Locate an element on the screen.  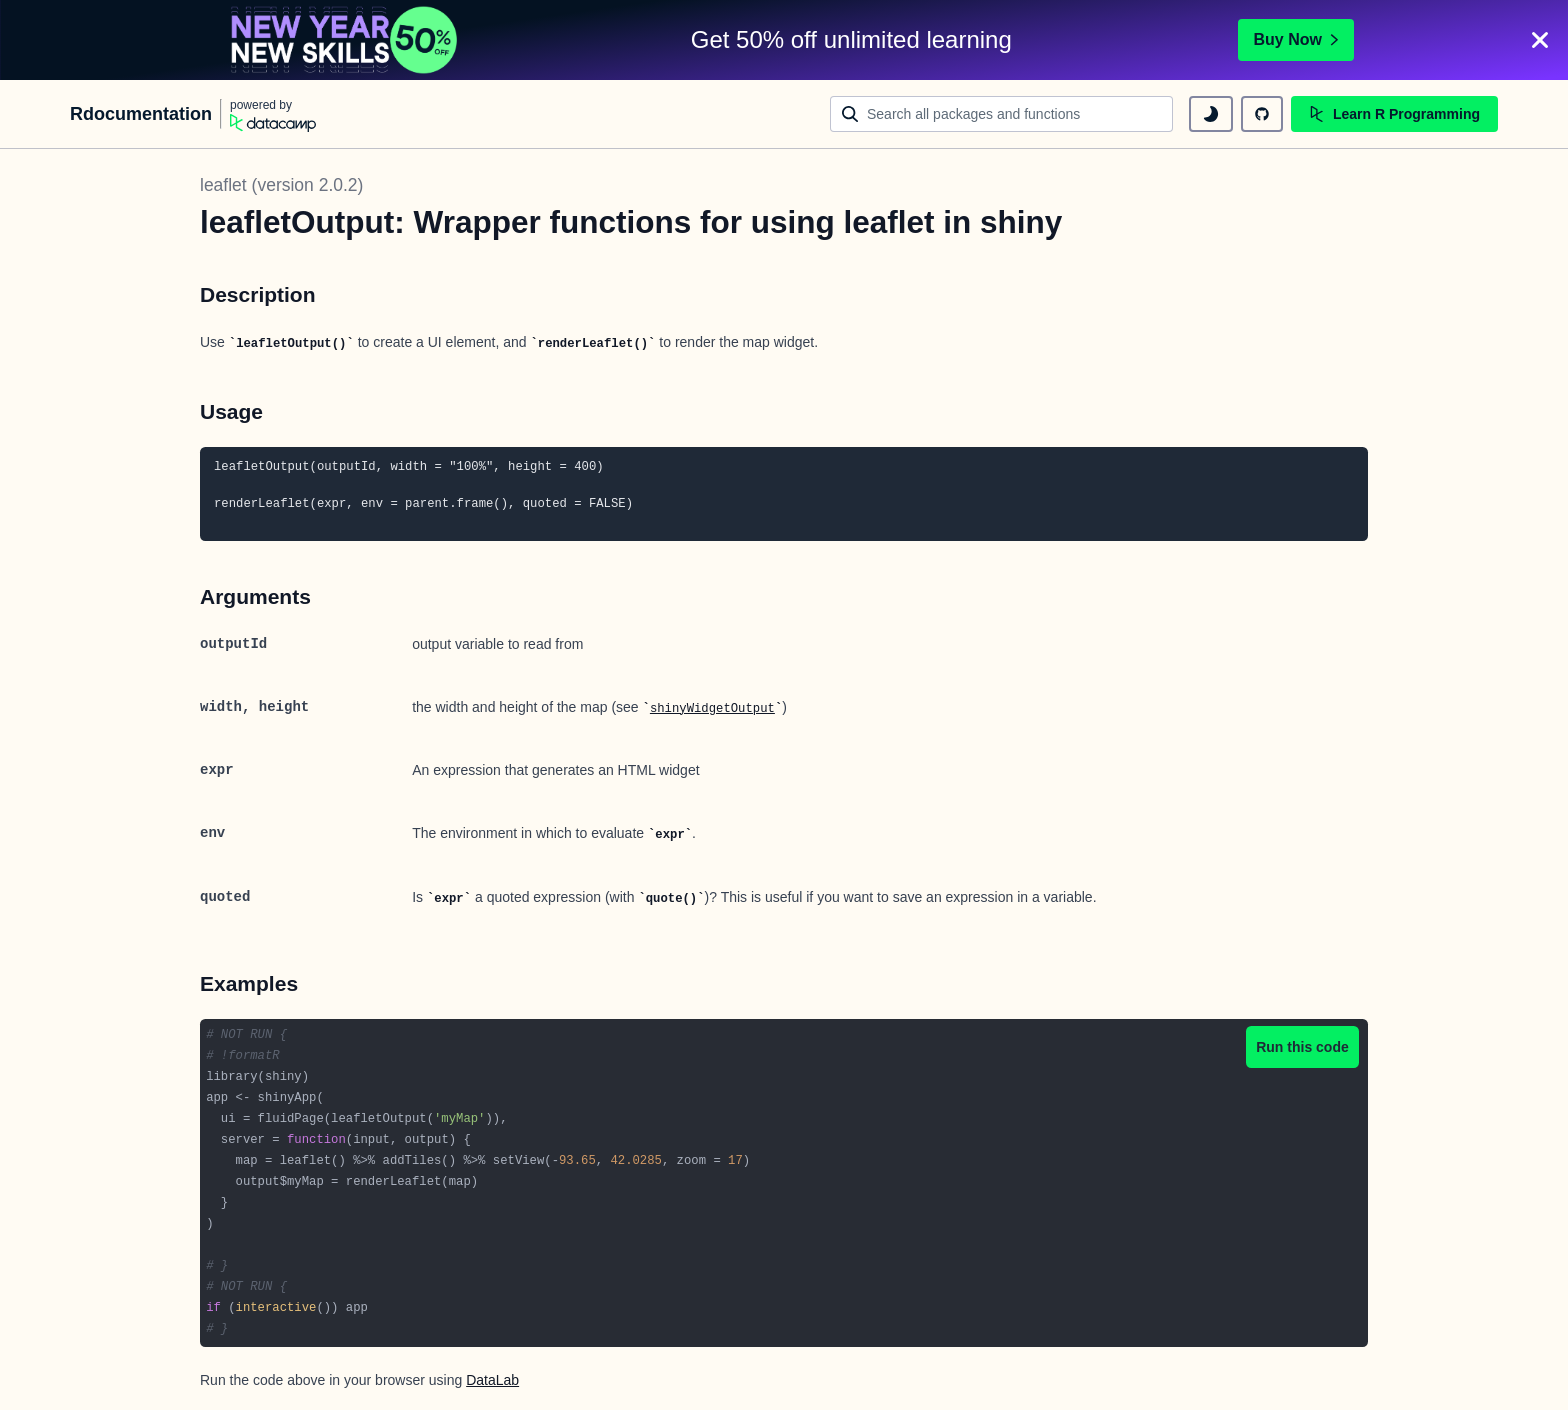
[toggle dark mode] is located at coordinates (1211, 114).